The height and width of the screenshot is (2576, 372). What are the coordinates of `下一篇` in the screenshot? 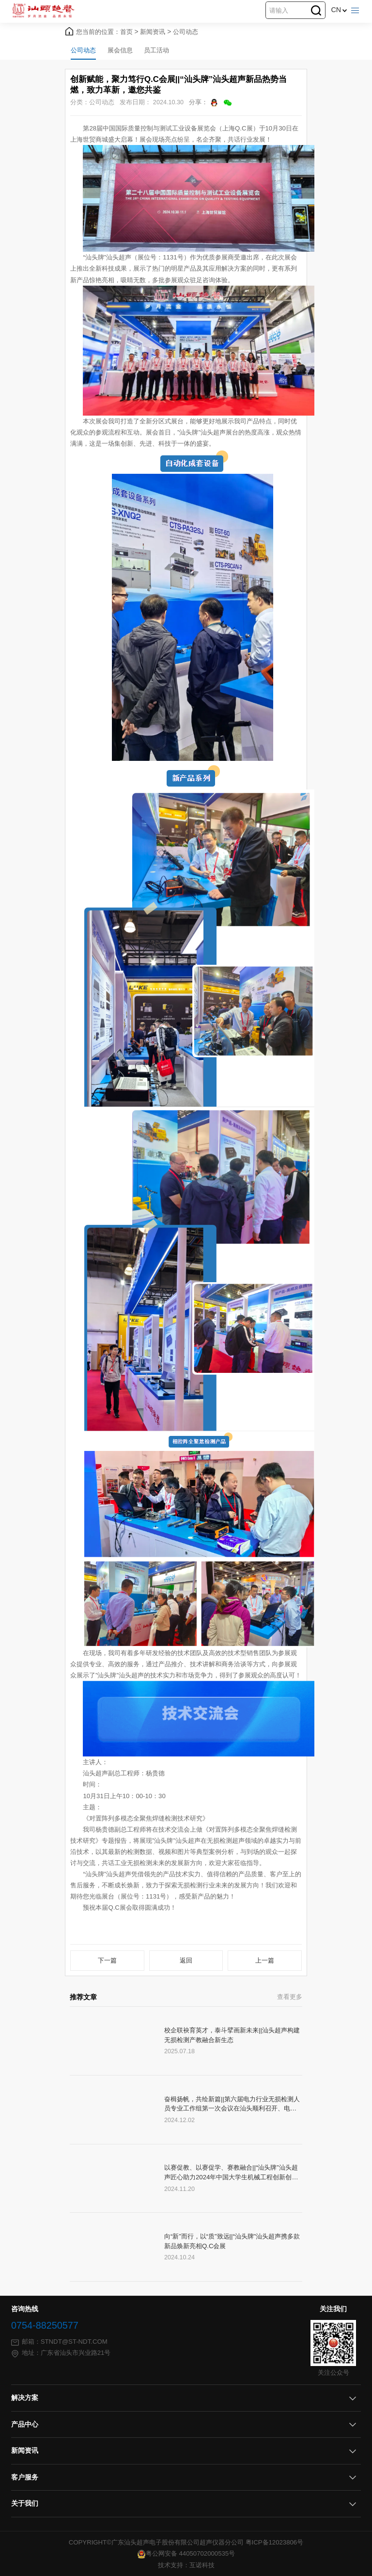 It's located at (107, 1960).